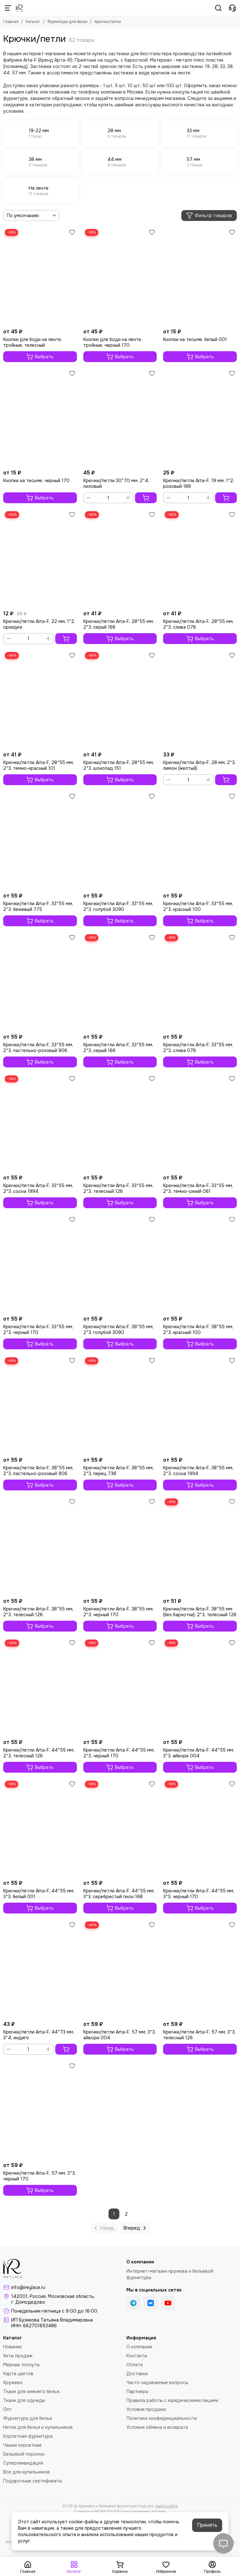  Describe the element at coordinates (38, 1893) in the screenshot. I see `Крючки/петли Arta-F, 44*55 мм, 3*3, белый 001` at that location.